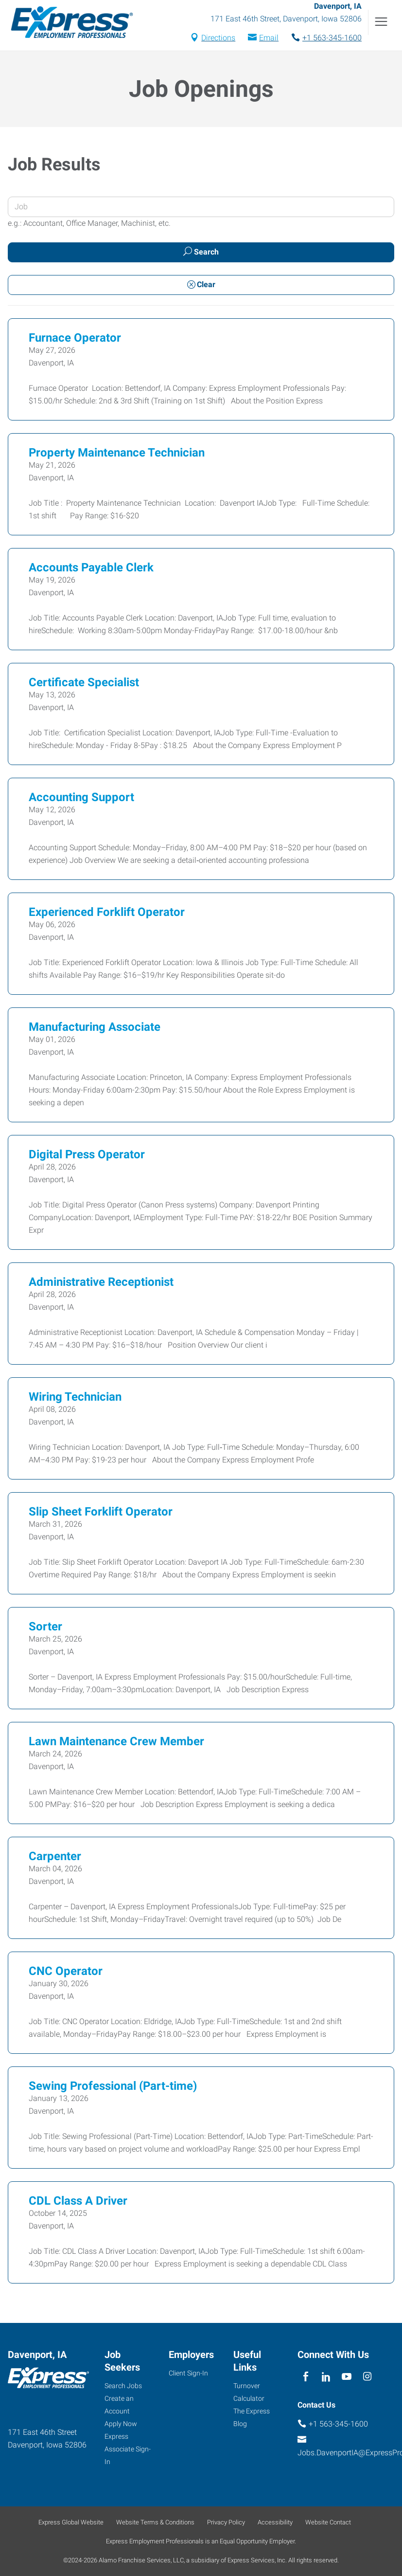 Image resolution: width=402 pixels, height=2576 pixels. What do you see at coordinates (128, 2449) in the screenshot?
I see `Express Associate Sign-In` at bounding box center [128, 2449].